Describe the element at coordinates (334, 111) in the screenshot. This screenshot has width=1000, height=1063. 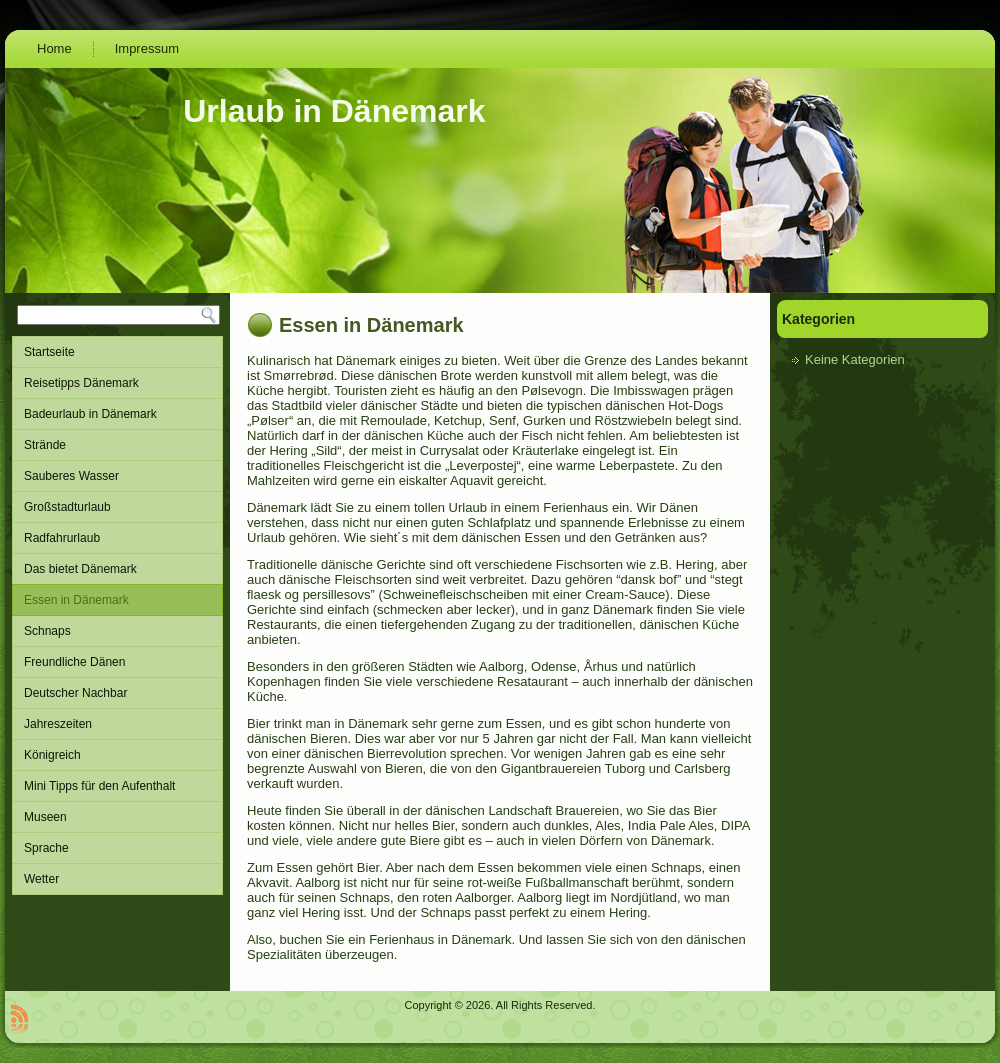
I see `Urlaub in Dänemark` at that location.